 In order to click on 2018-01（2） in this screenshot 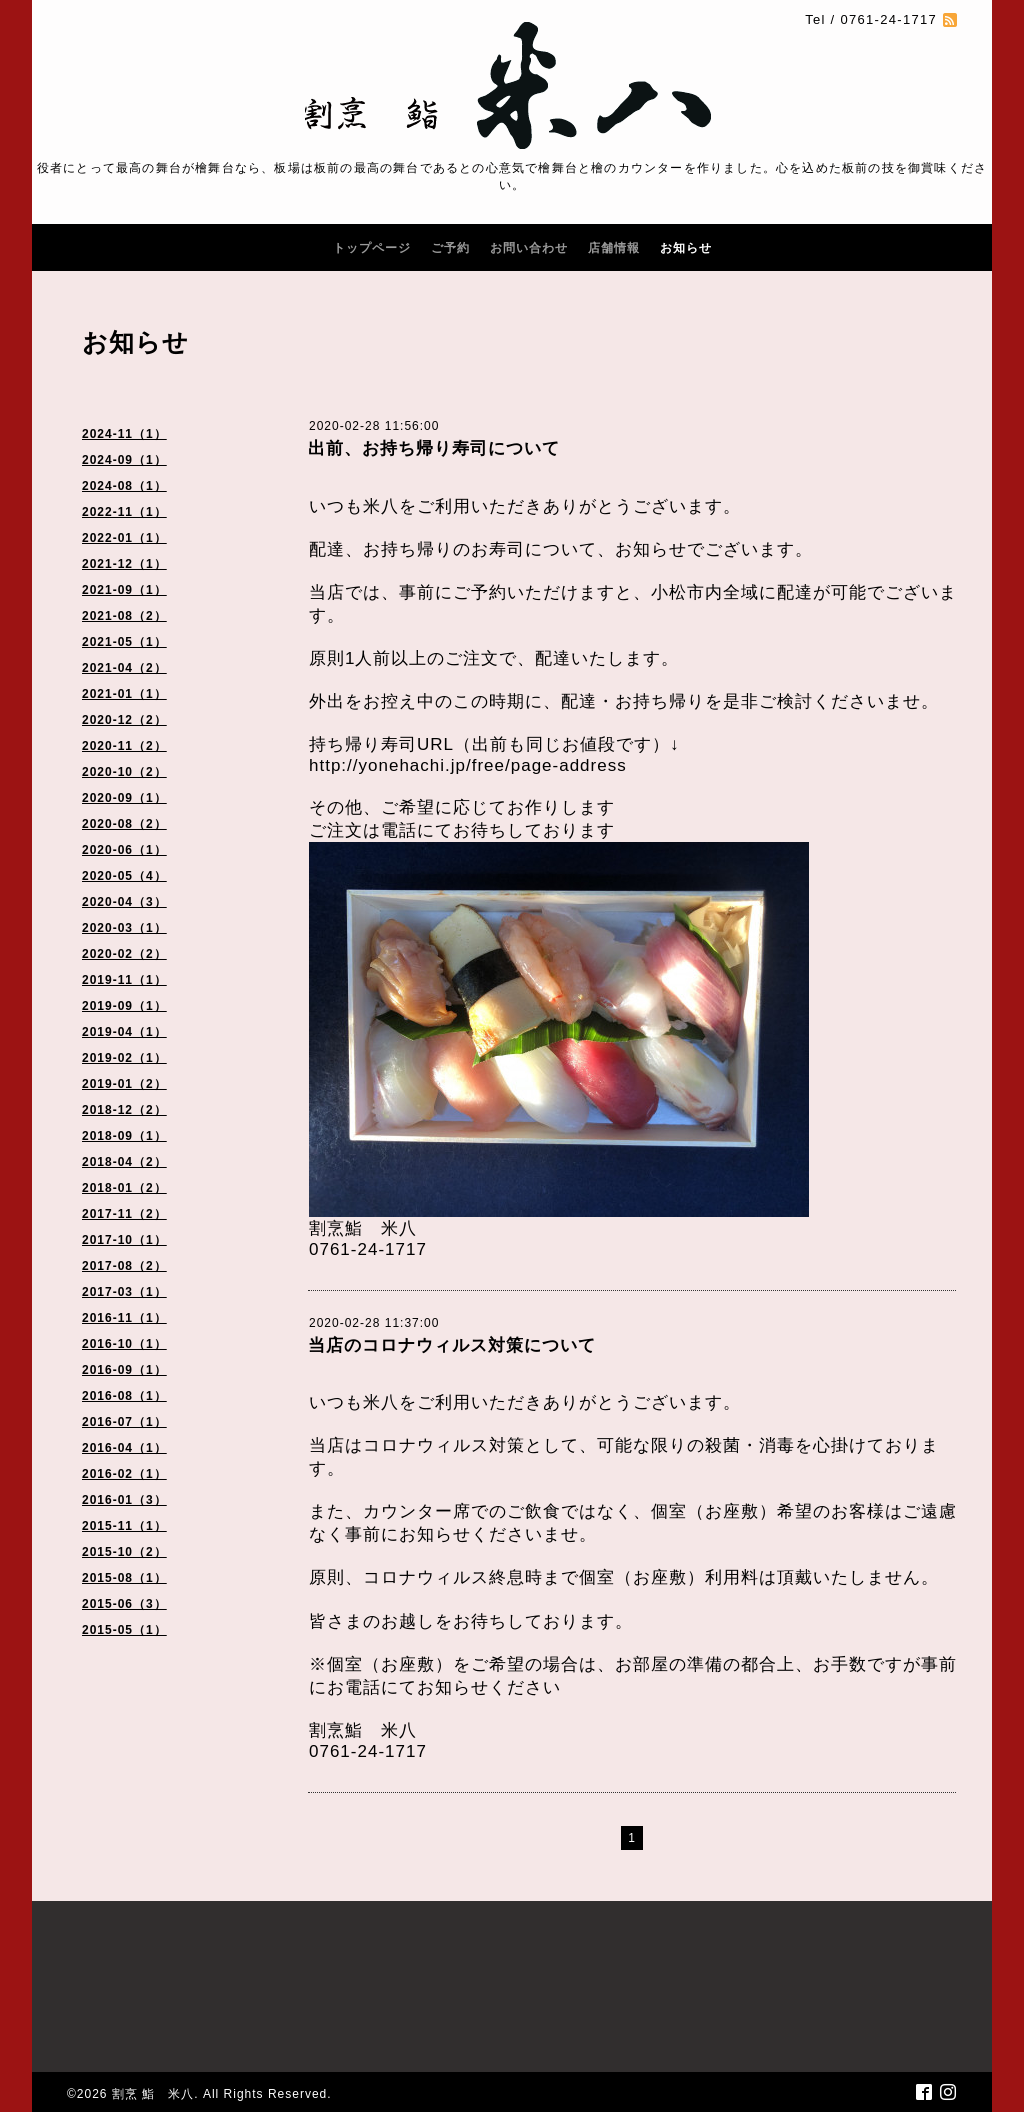, I will do `click(124, 1188)`.